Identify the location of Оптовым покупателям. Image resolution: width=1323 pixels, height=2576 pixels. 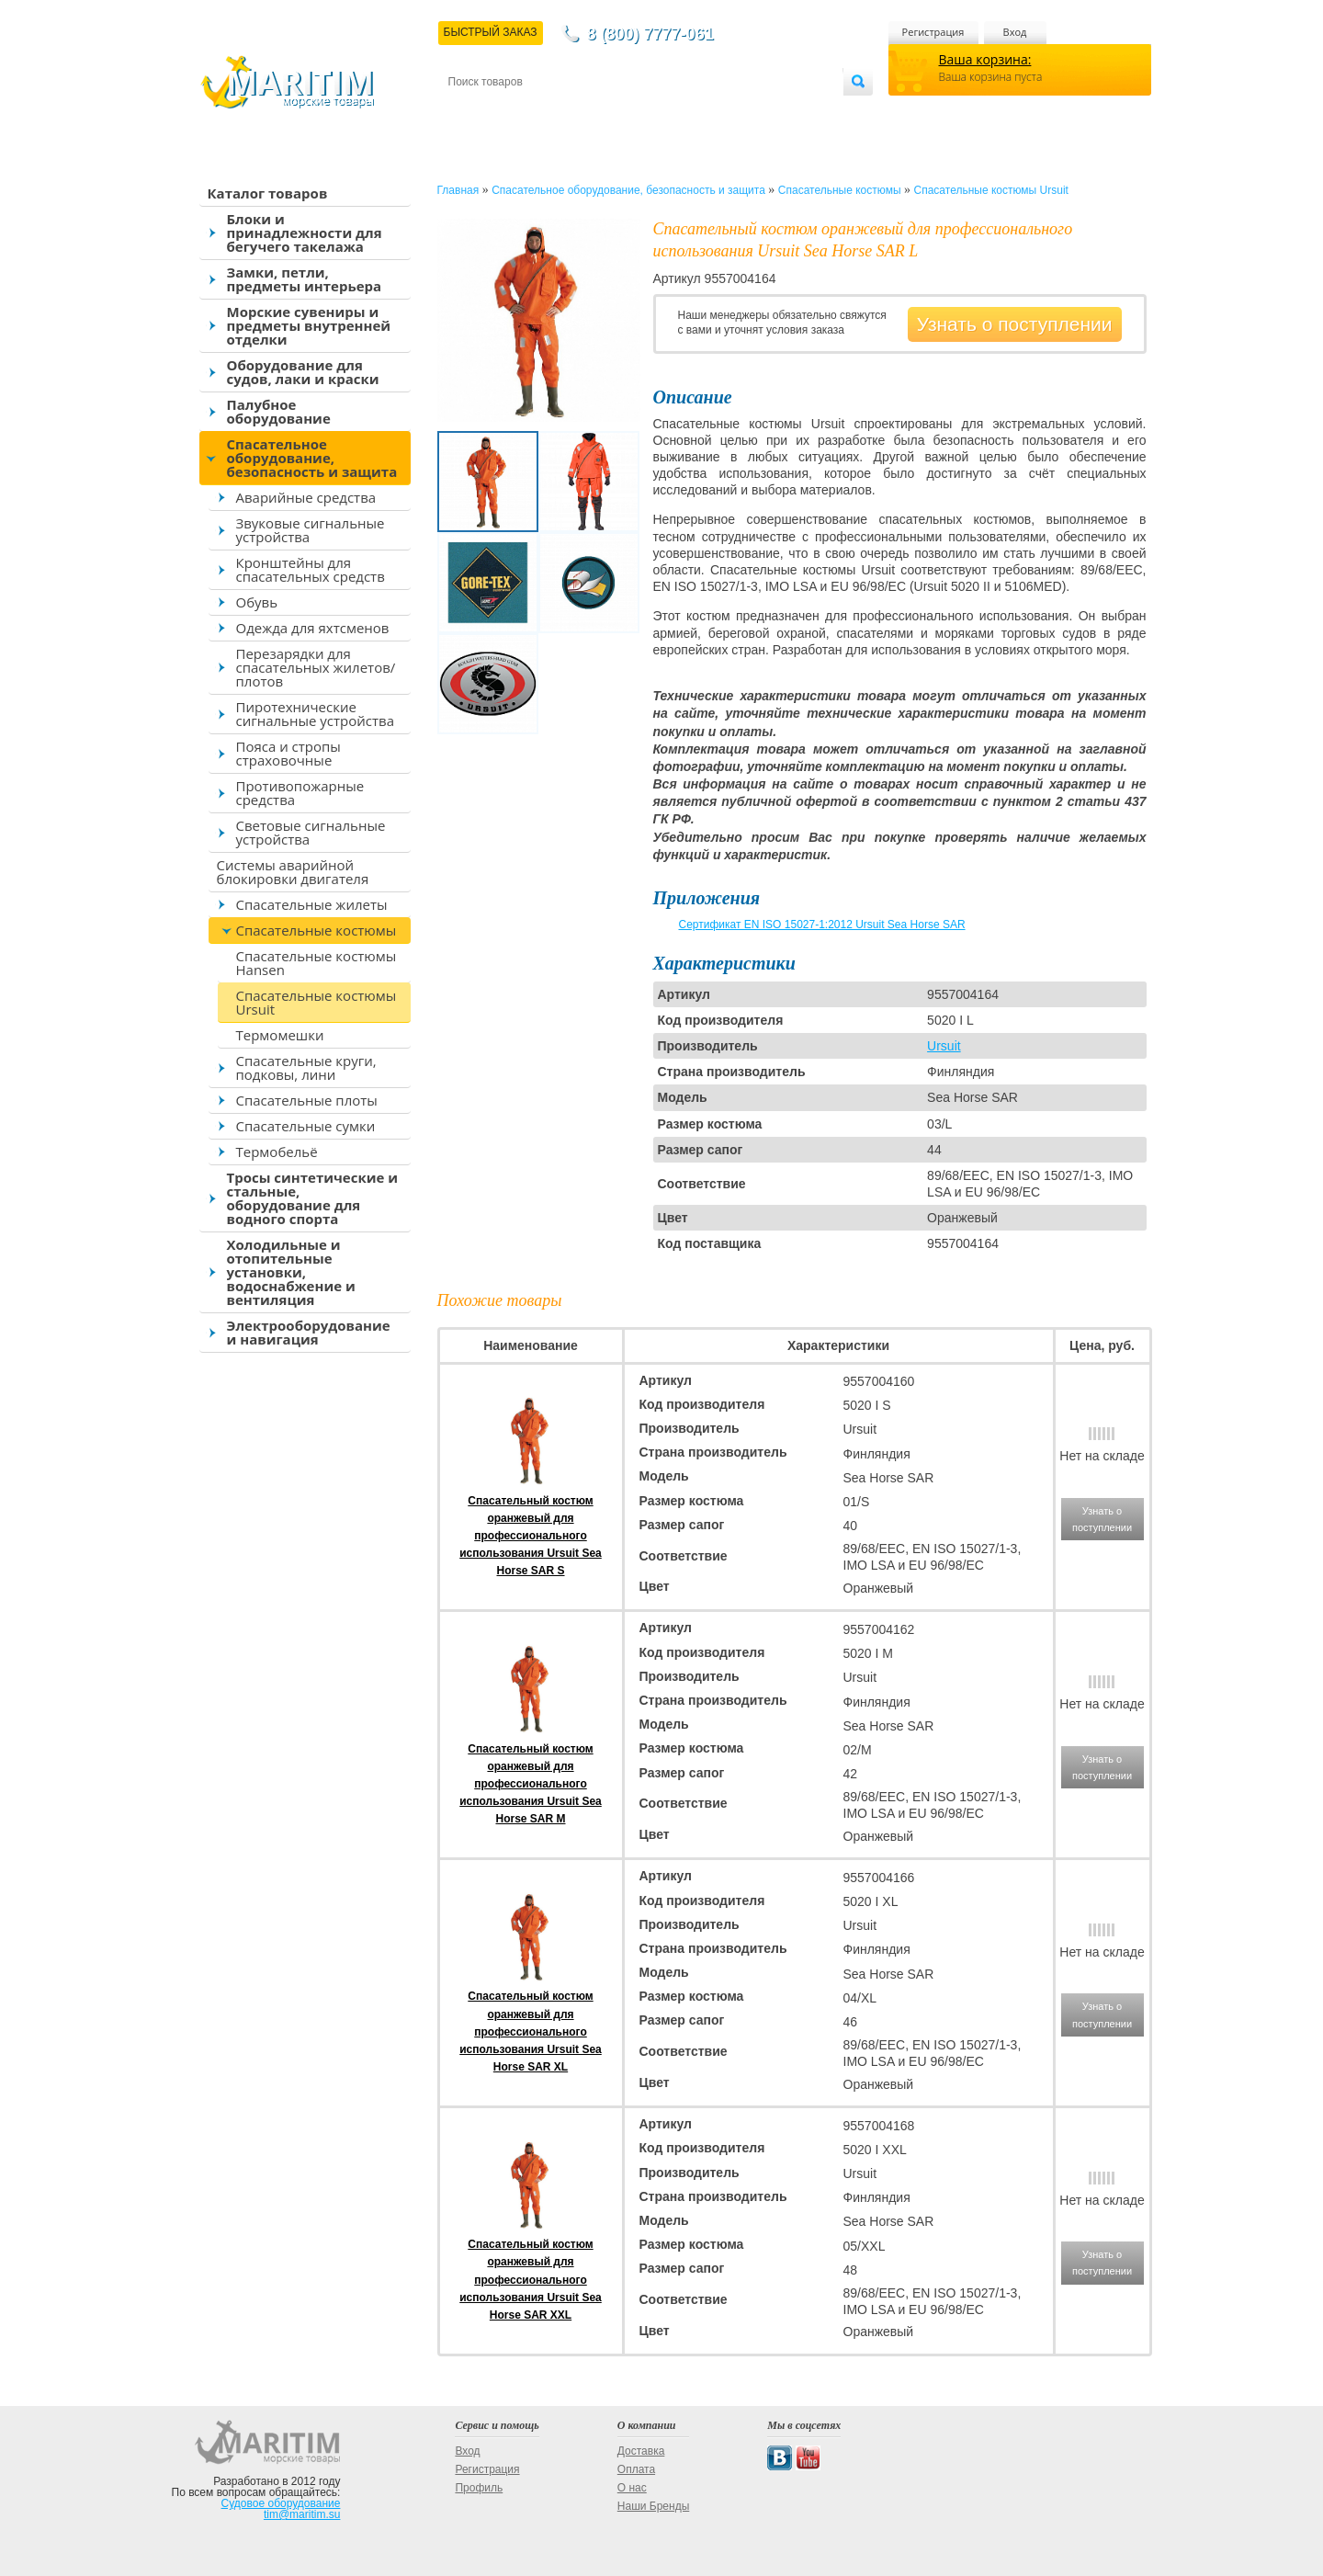
(785, 111).